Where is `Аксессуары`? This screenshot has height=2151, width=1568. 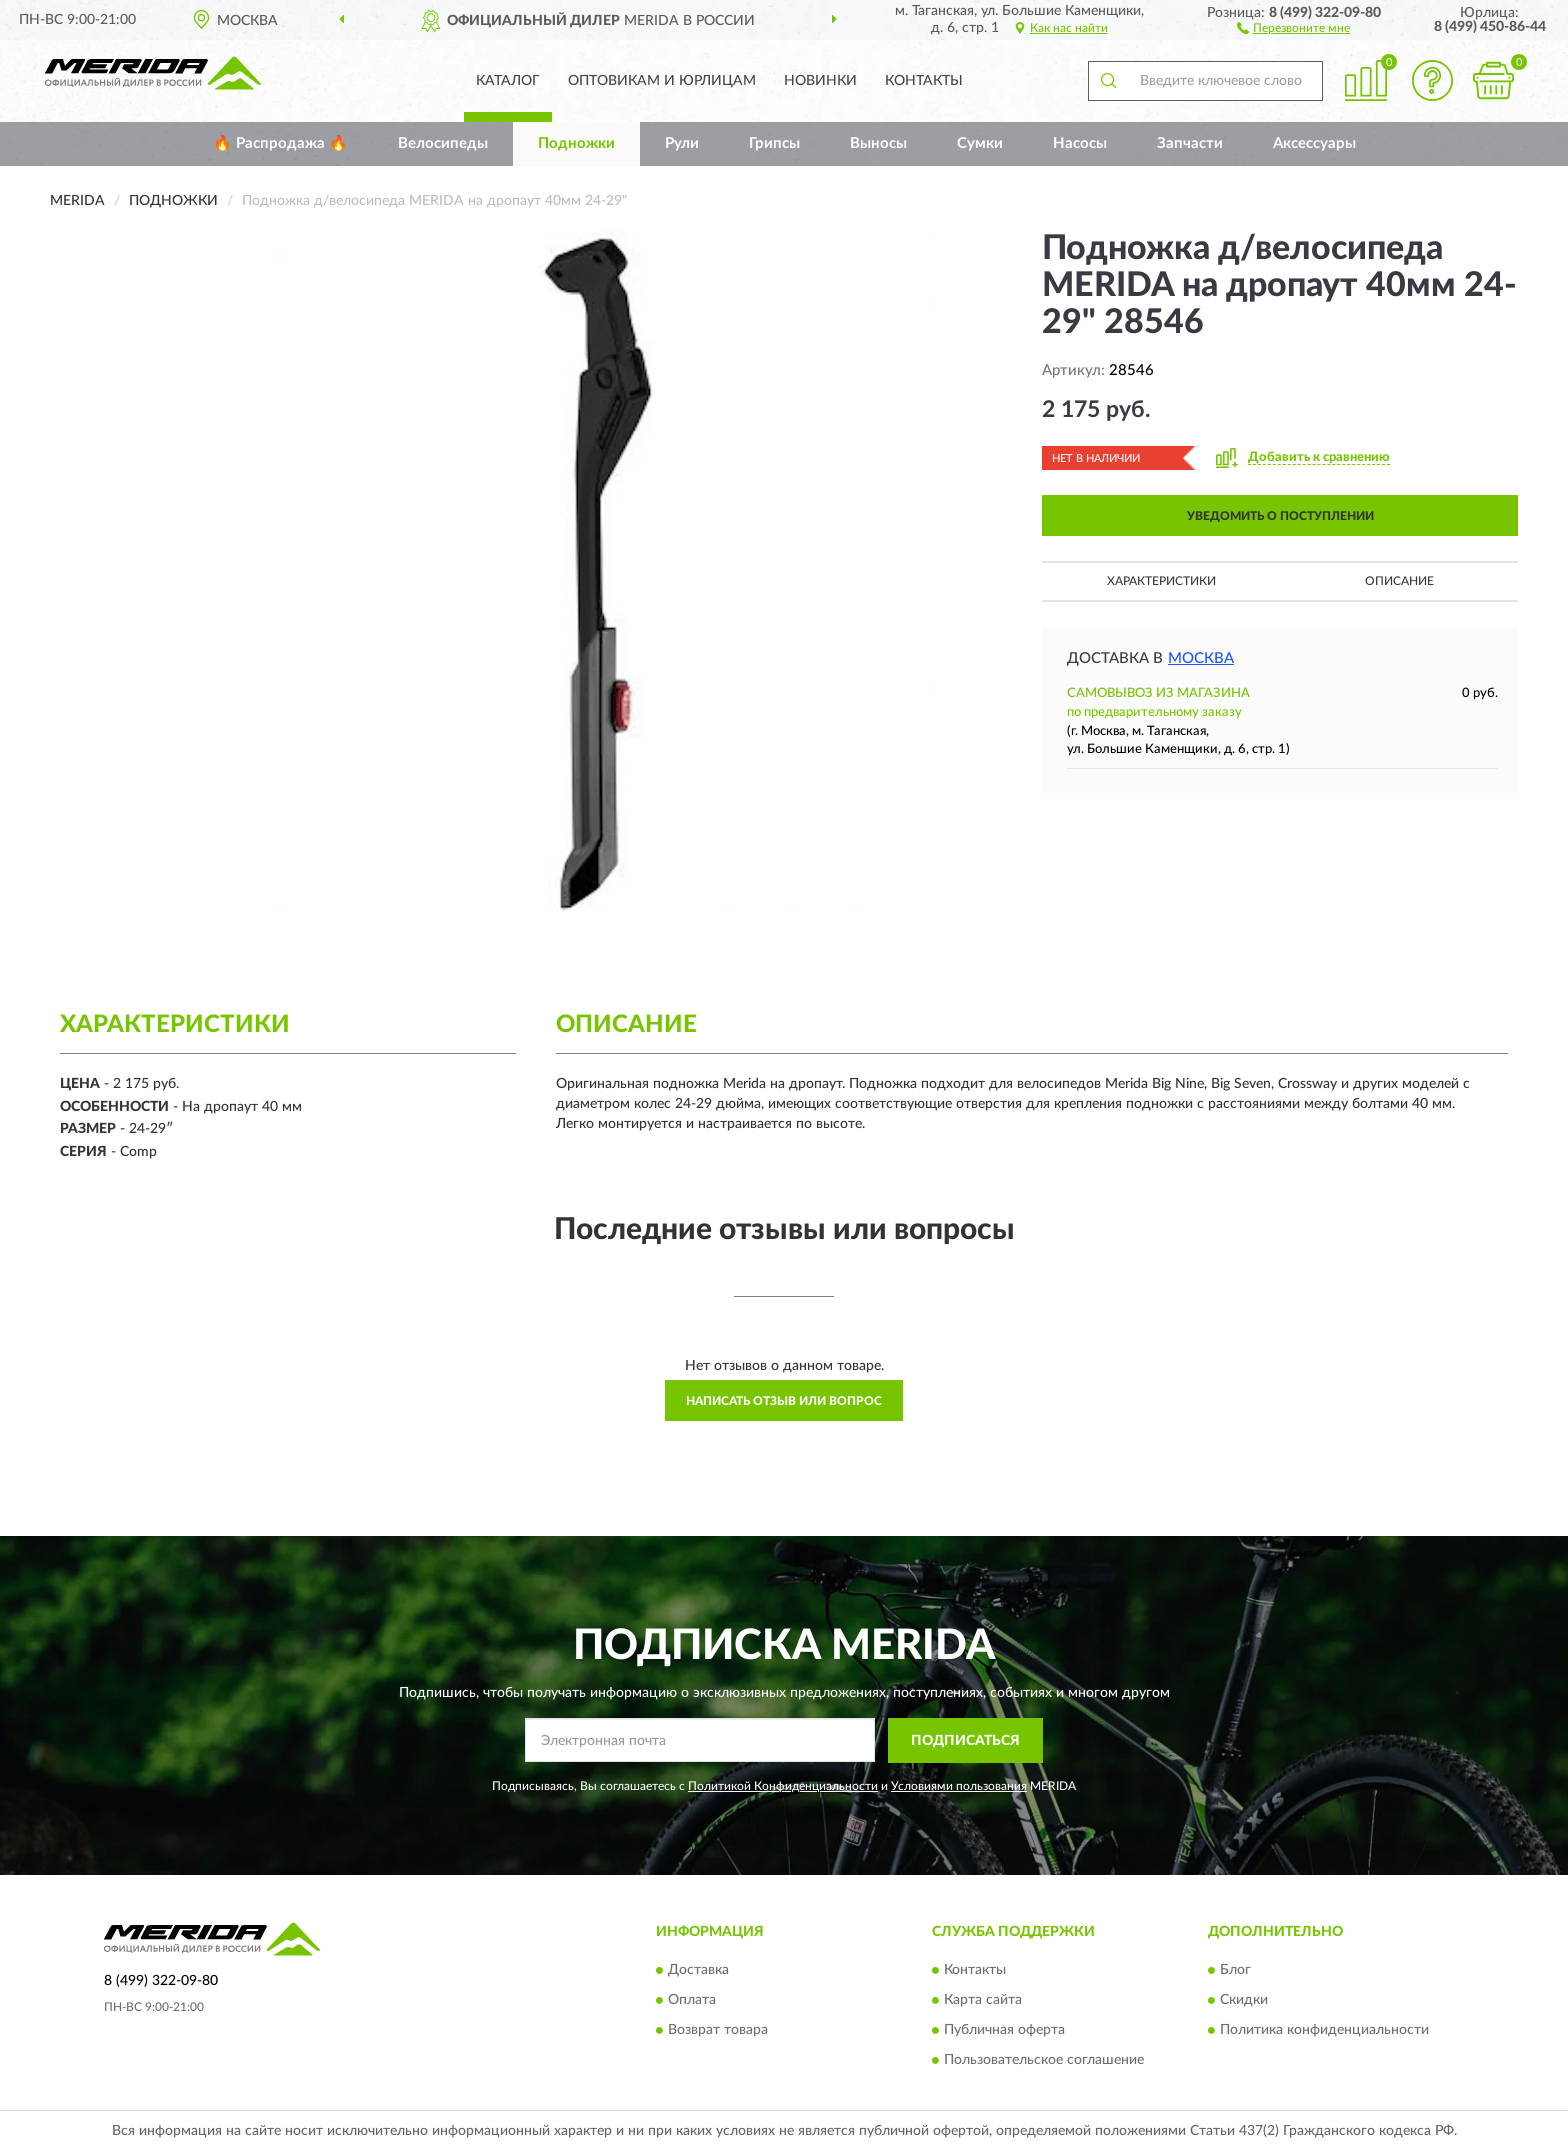
Аксессуары is located at coordinates (1314, 143).